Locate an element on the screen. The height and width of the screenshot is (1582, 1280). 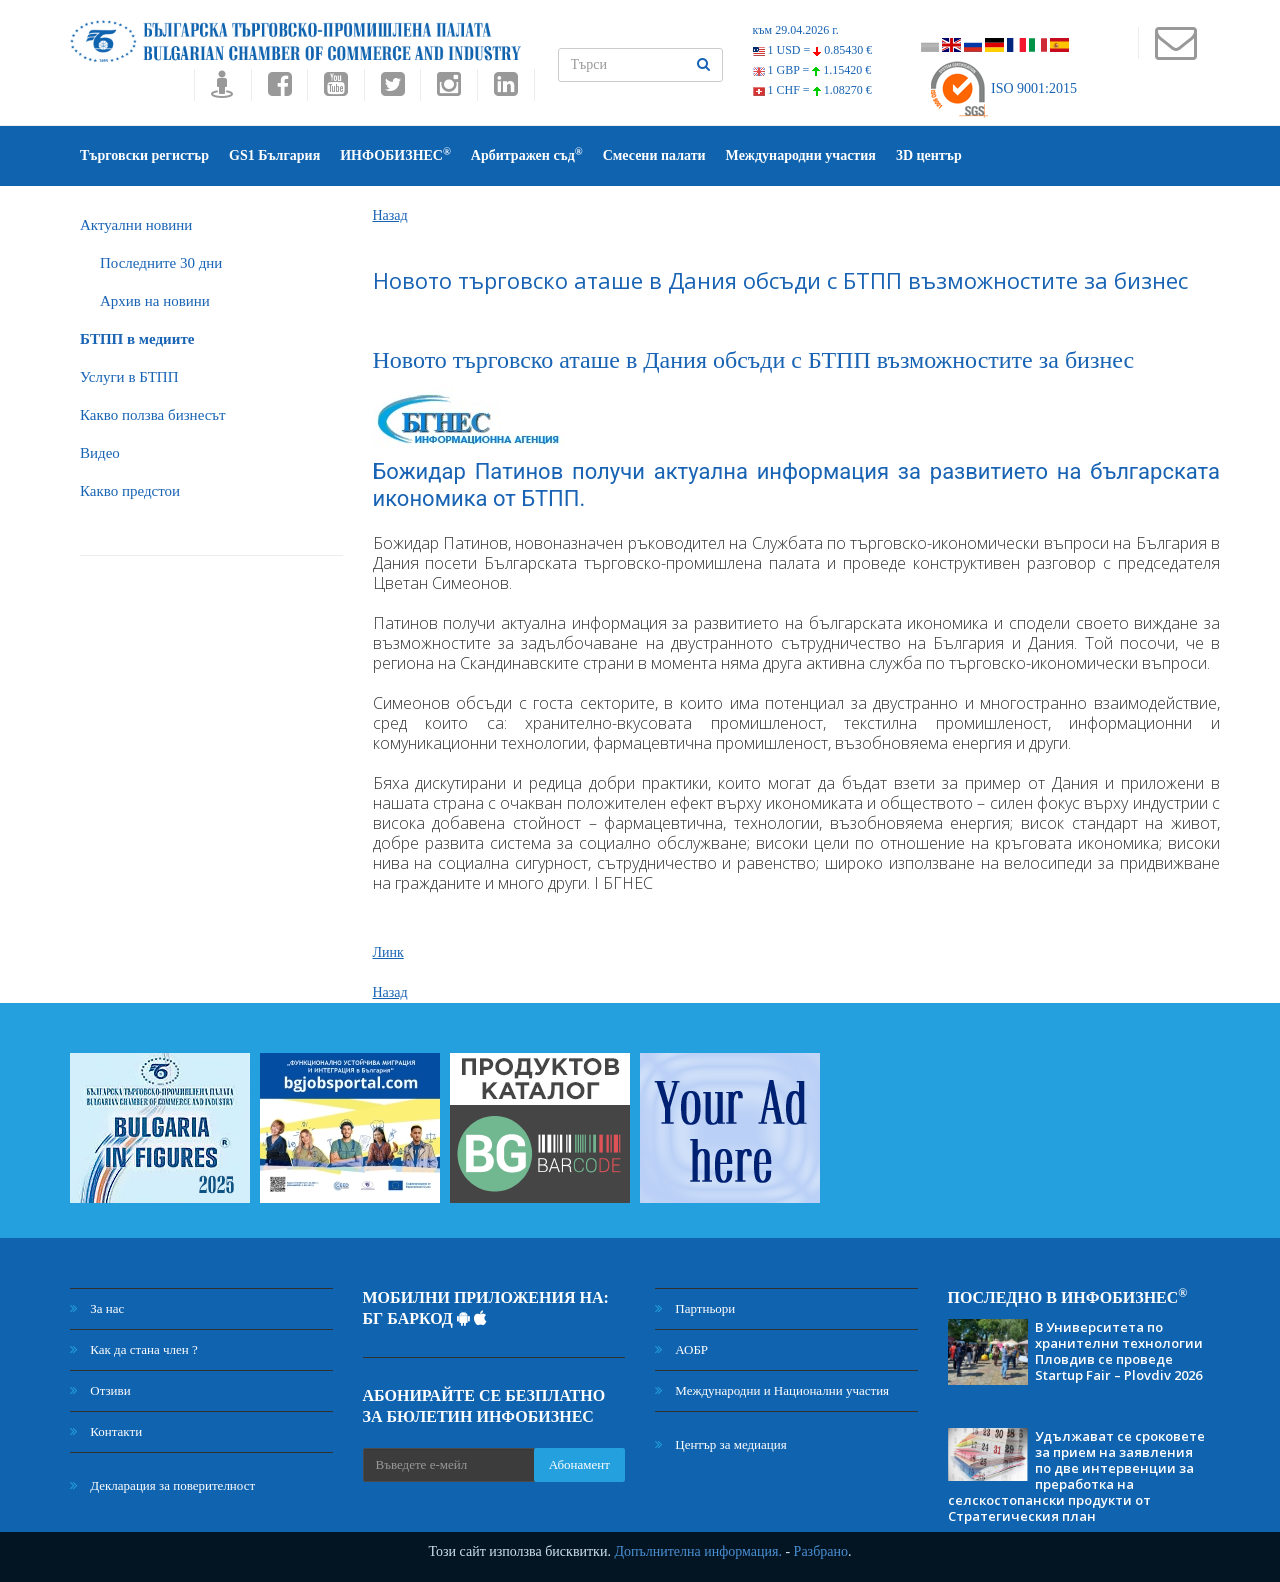
Контакти is located at coordinates (106, 1431).